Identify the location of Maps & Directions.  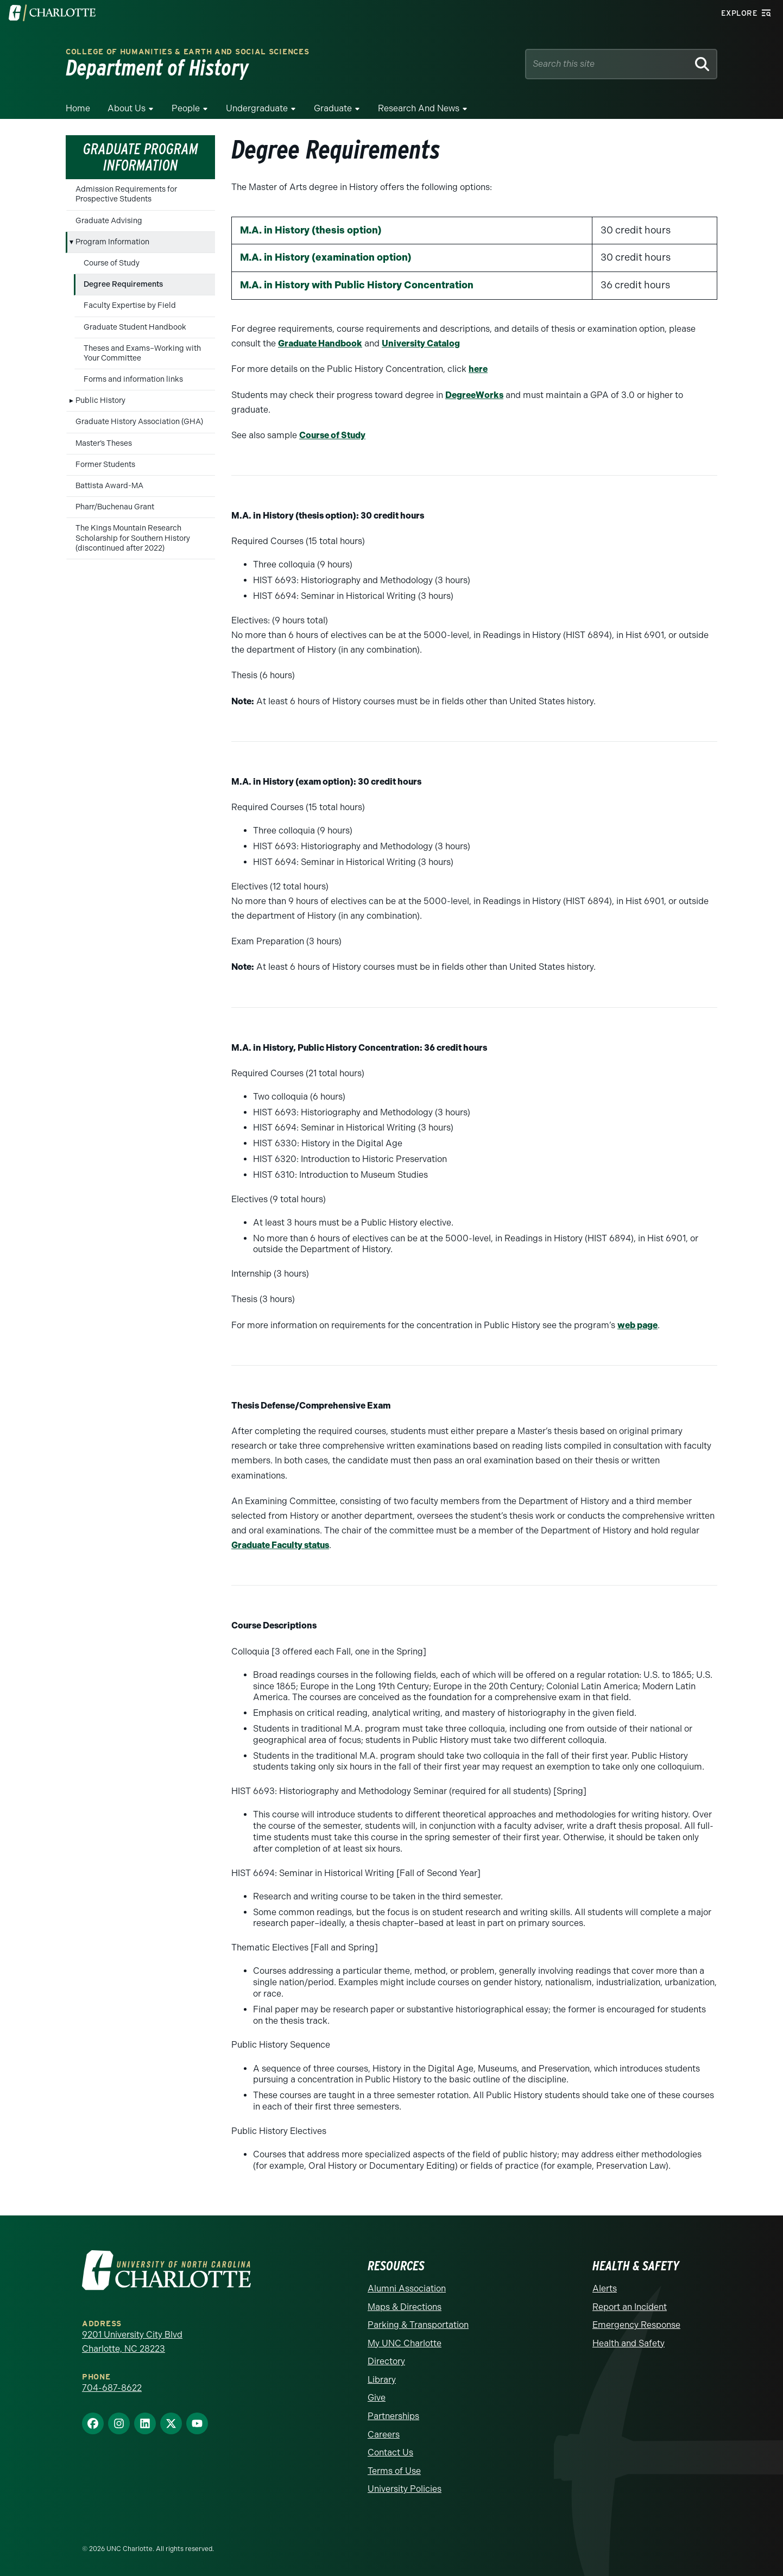
(404, 2307).